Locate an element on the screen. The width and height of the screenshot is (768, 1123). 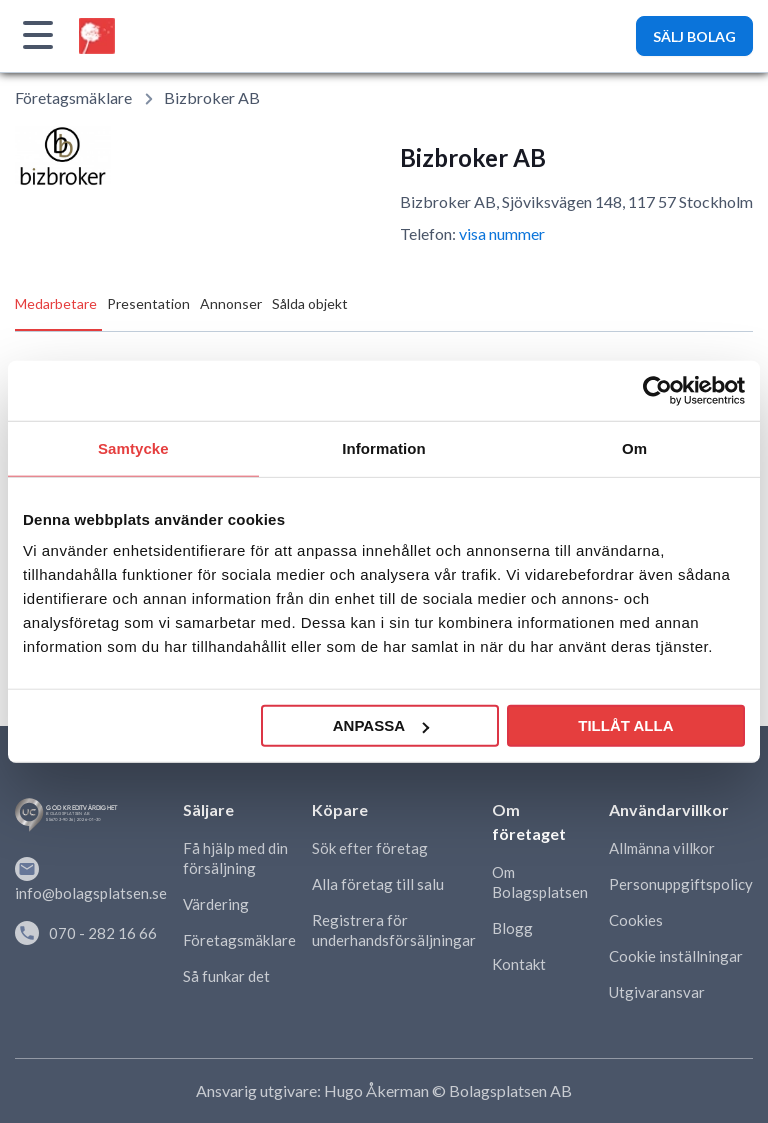
Registrera för underhandsförsäljningar is located at coordinates (394, 930).